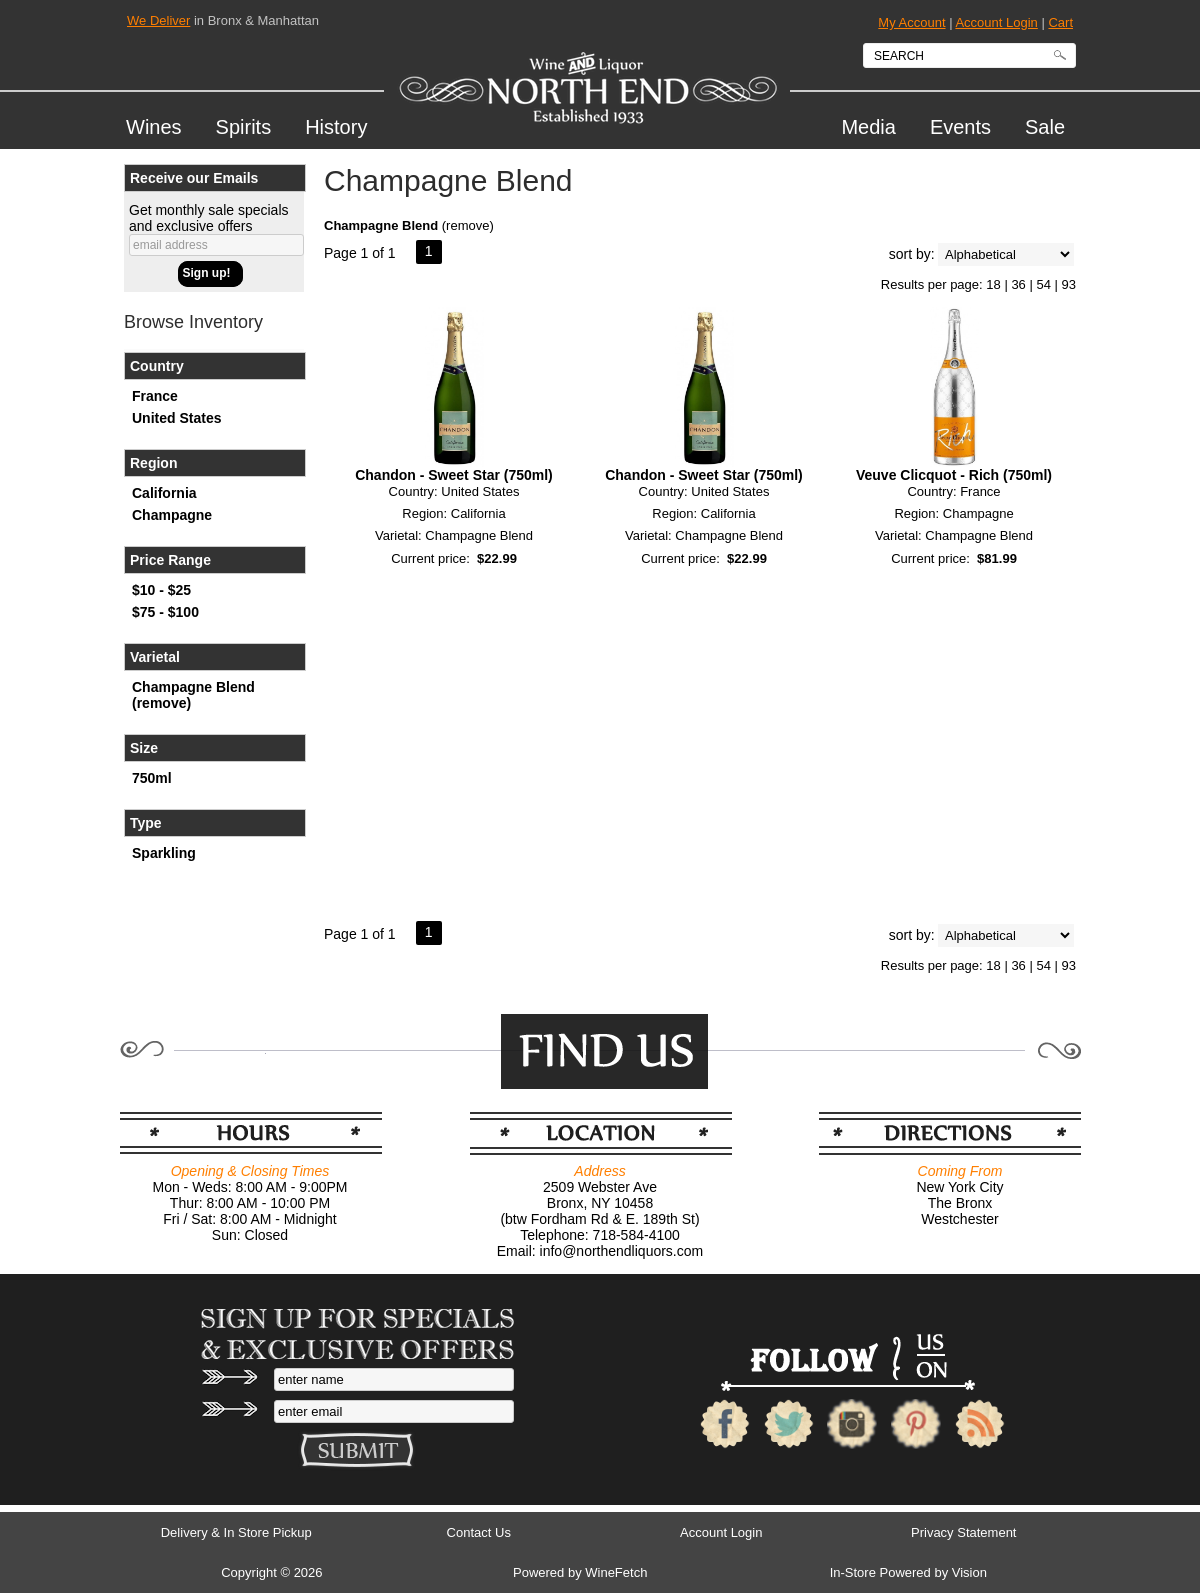 The height and width of the screenshot is (1593, 1200). Describe the element at coordinates (960, 1171) in the screenshot. I see `Coming From` at that location.